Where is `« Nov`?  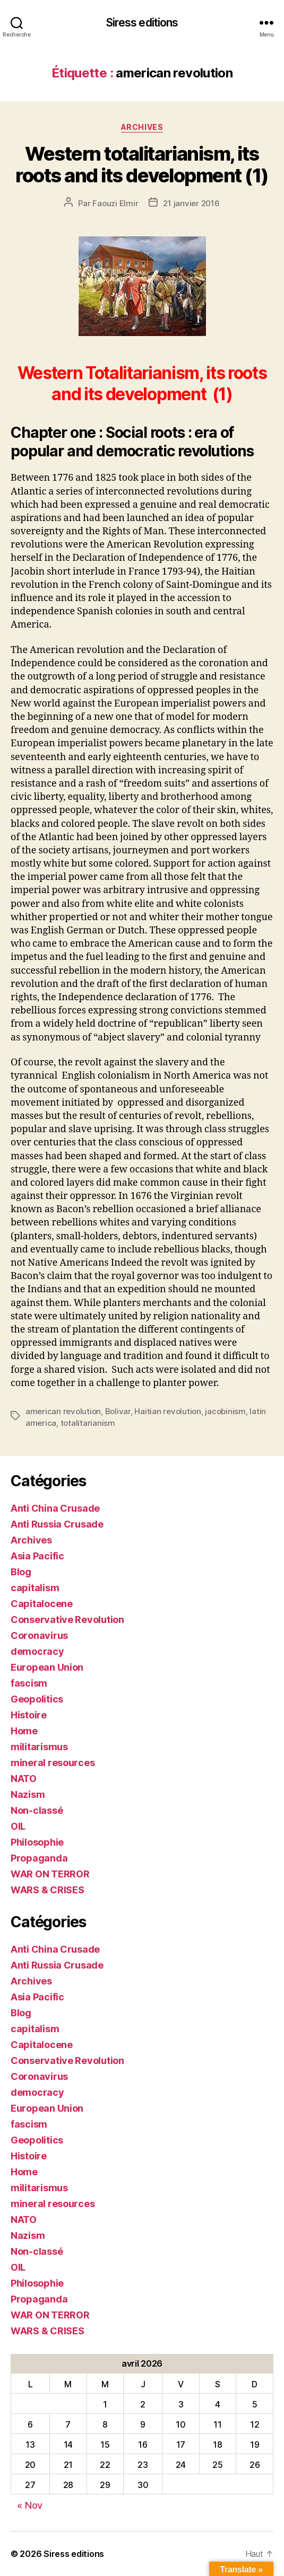
« Nov is located at coordinates (29, 2505).